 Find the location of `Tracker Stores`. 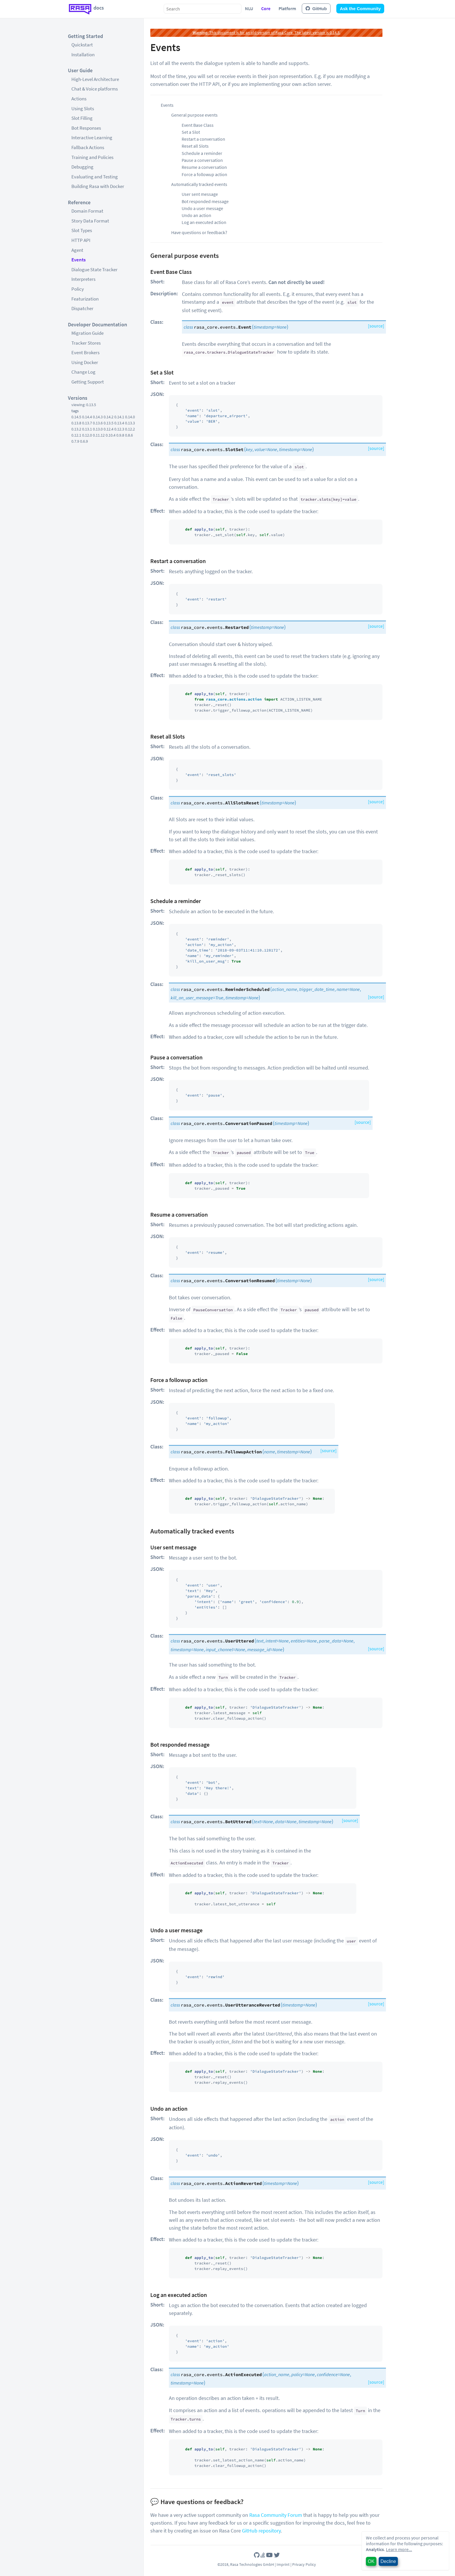

Tracker Stores is located at coordinates (86, 343).